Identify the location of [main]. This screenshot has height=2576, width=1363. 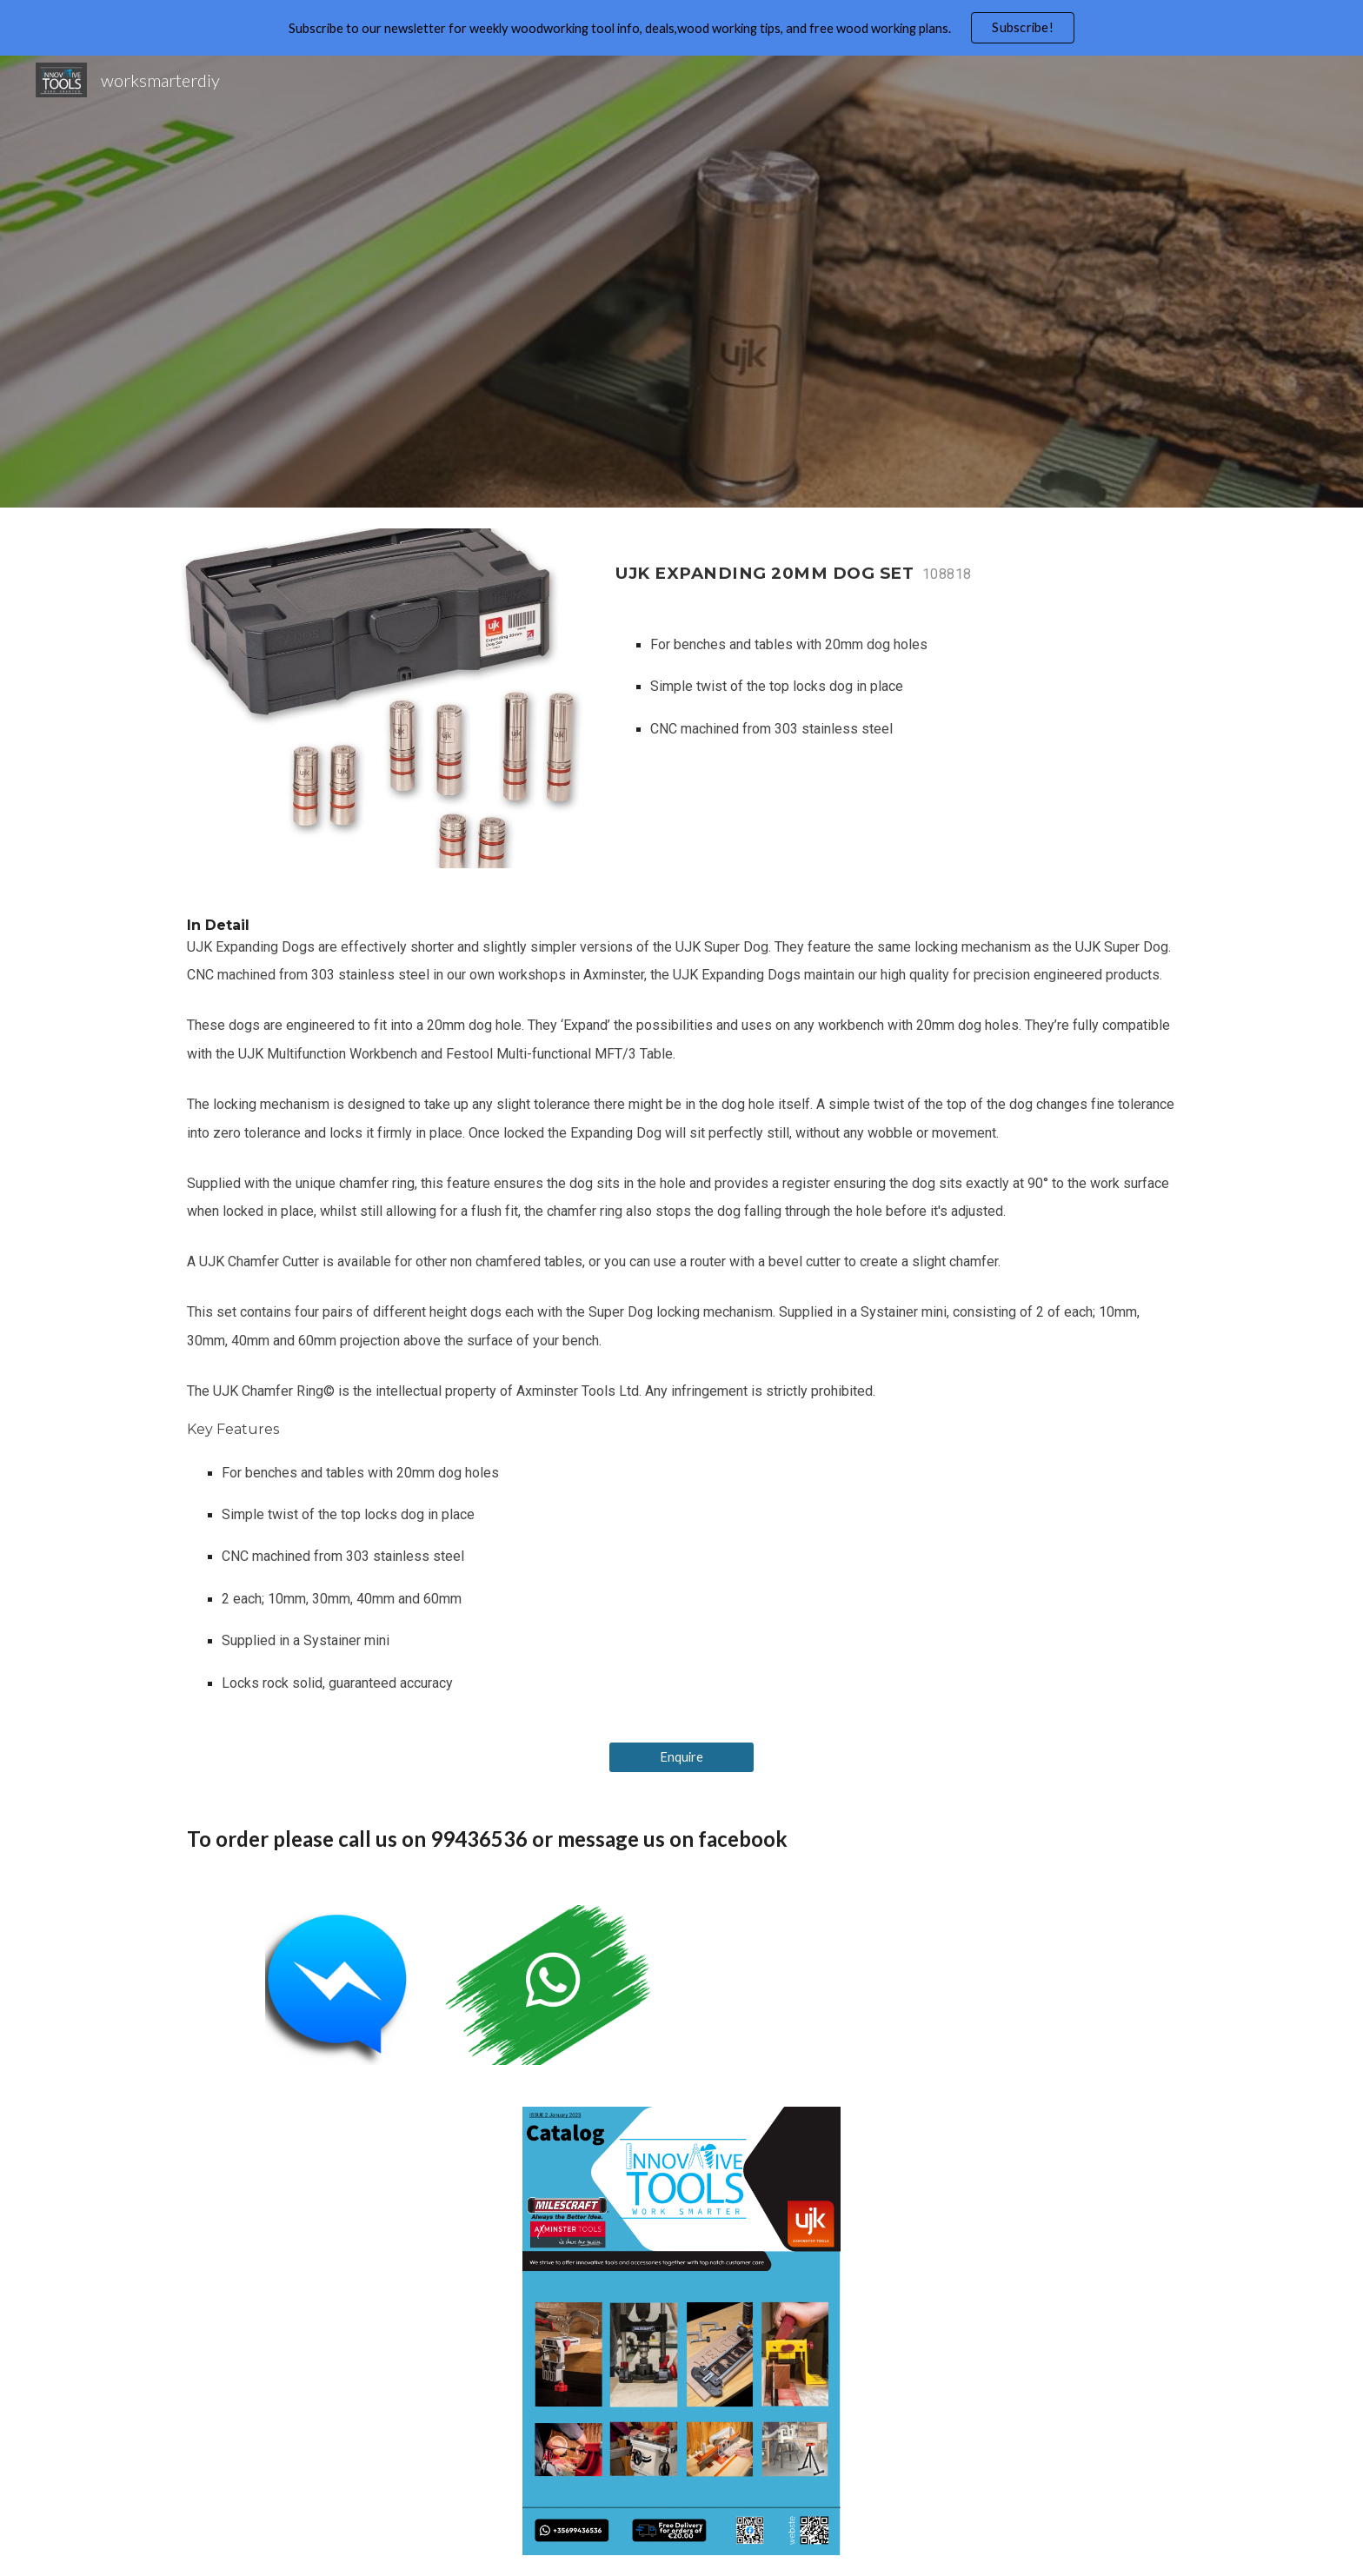
(895, 564).